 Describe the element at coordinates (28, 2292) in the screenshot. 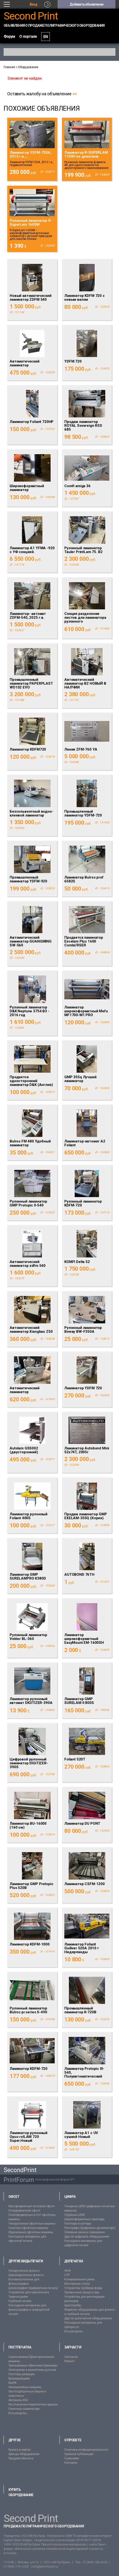

I see `Устройства для тампопечати` at that location.